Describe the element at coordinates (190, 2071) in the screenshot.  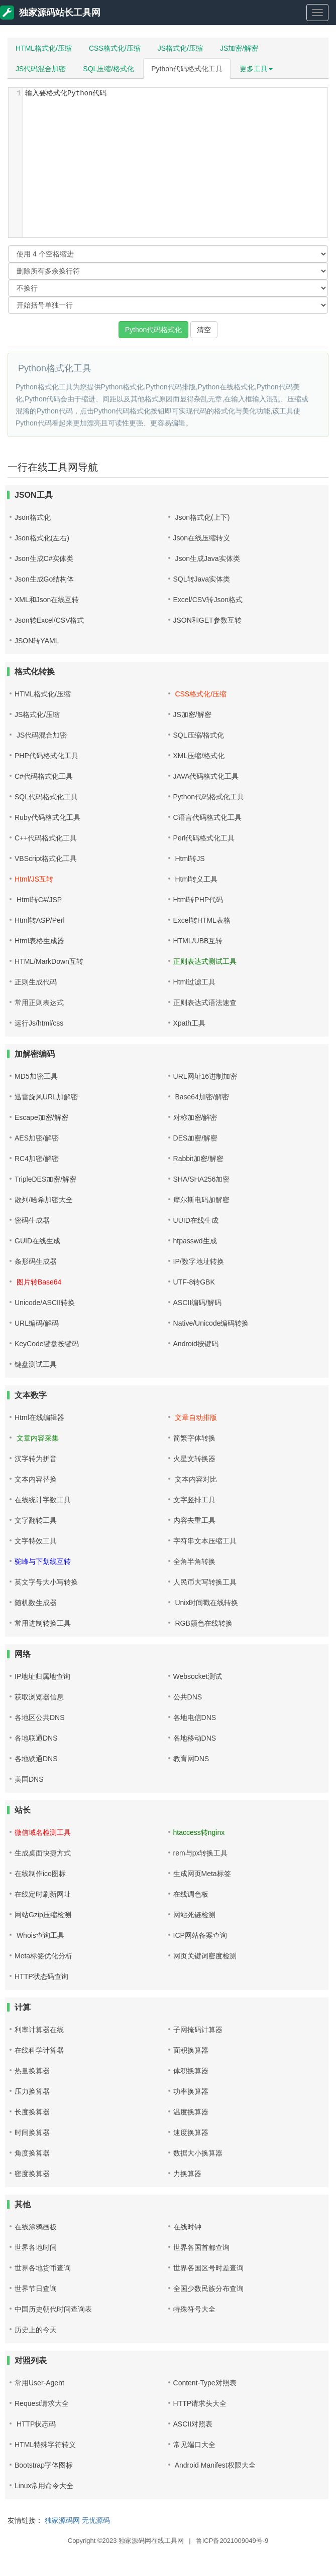
I see `体积换算器` at that location.